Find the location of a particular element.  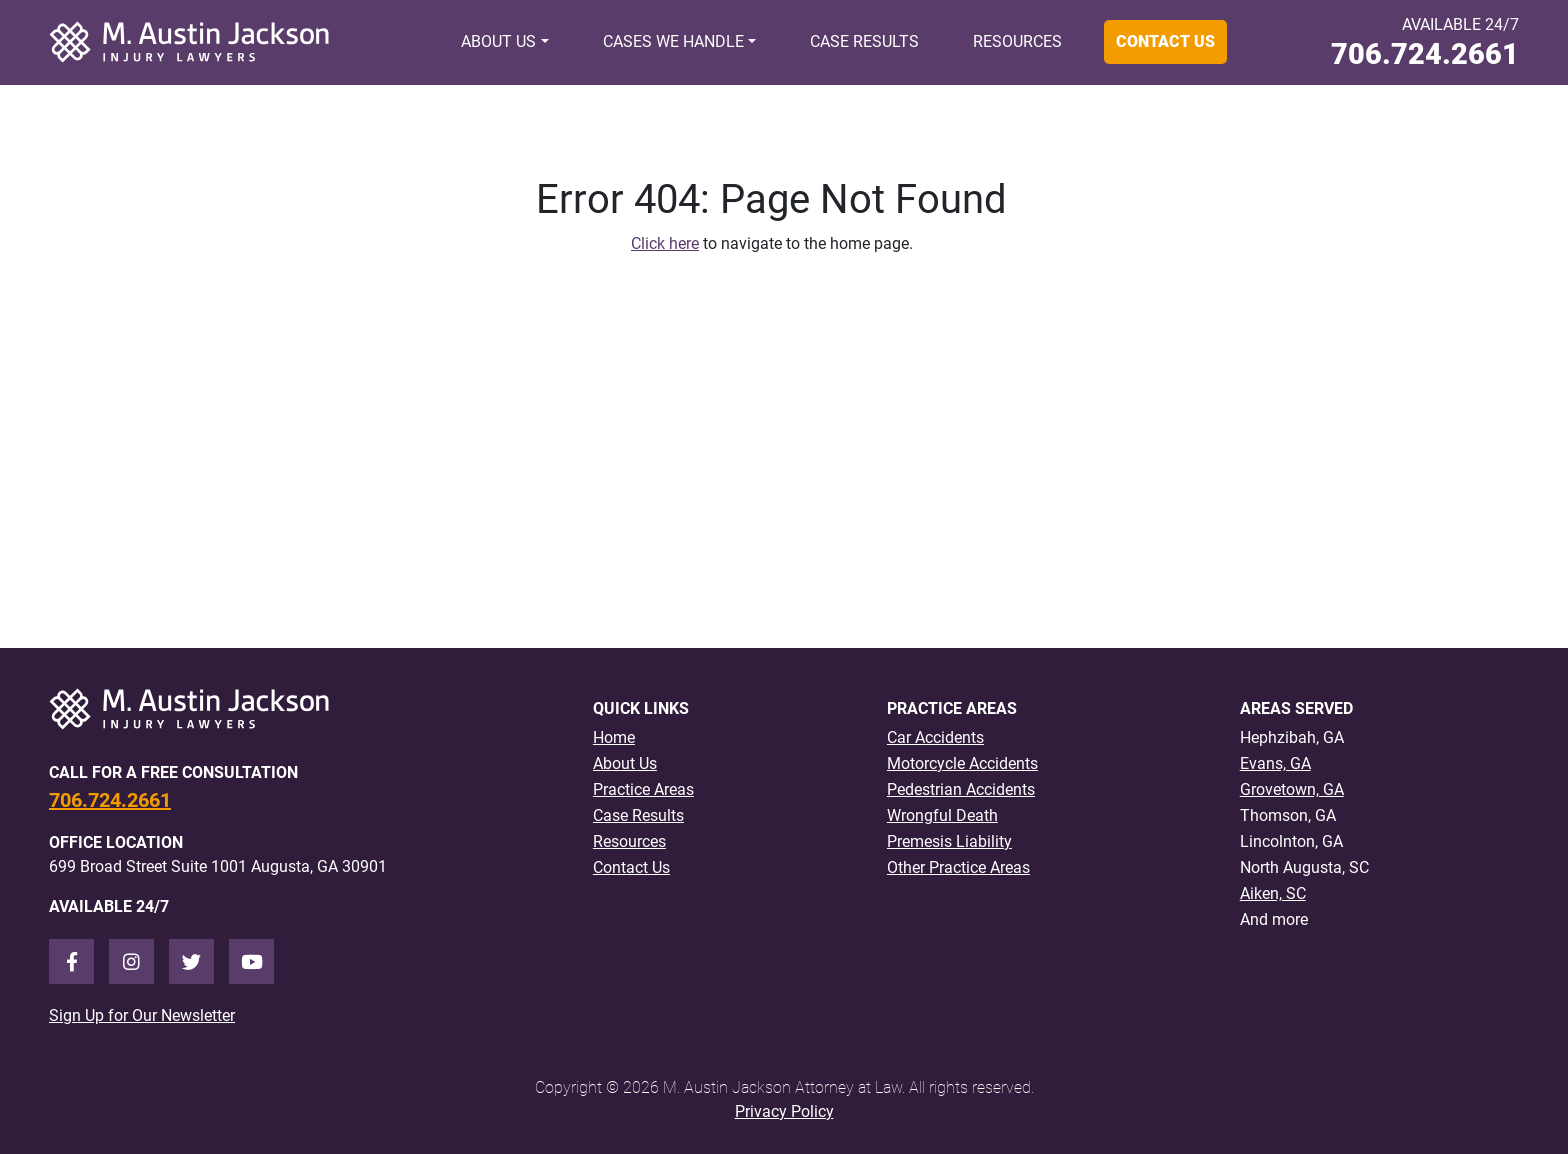

Sign Up for Our Newsletter is located at coordinates (142, 1015).